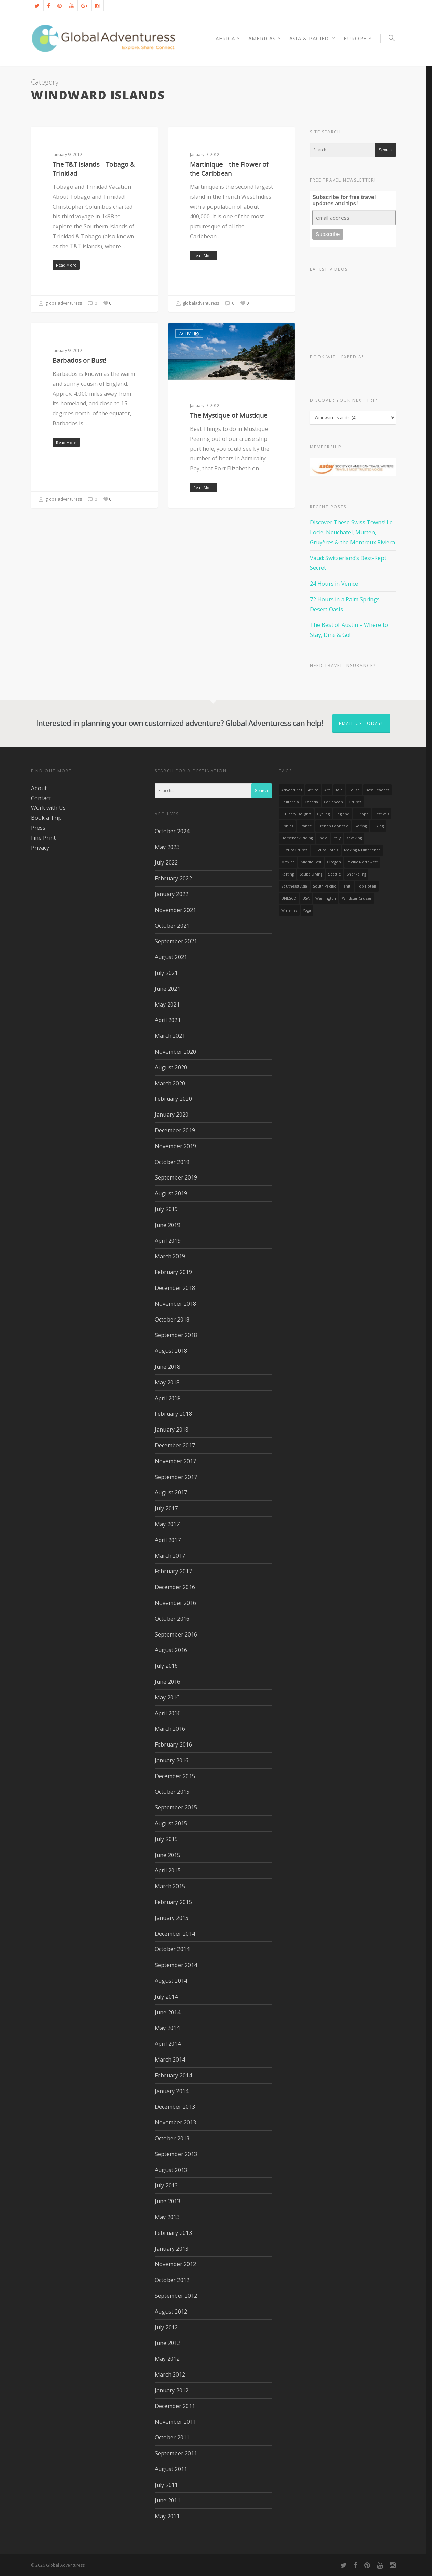  I want to click on February 2018, so click(173, 1413).